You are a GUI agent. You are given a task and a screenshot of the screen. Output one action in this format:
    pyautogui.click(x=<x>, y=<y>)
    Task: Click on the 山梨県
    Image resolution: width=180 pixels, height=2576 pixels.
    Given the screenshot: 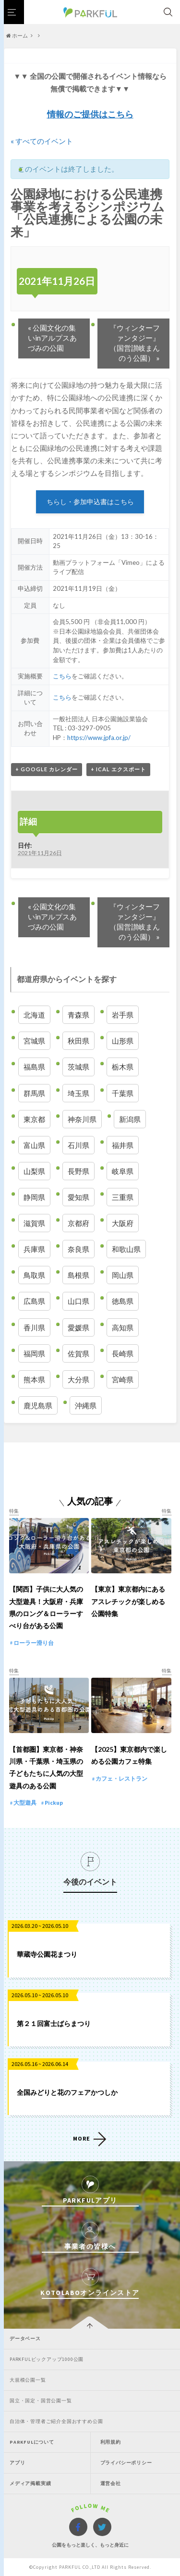 What is the action you would take?
    pyautogui.click(x=34, y=1171)
    